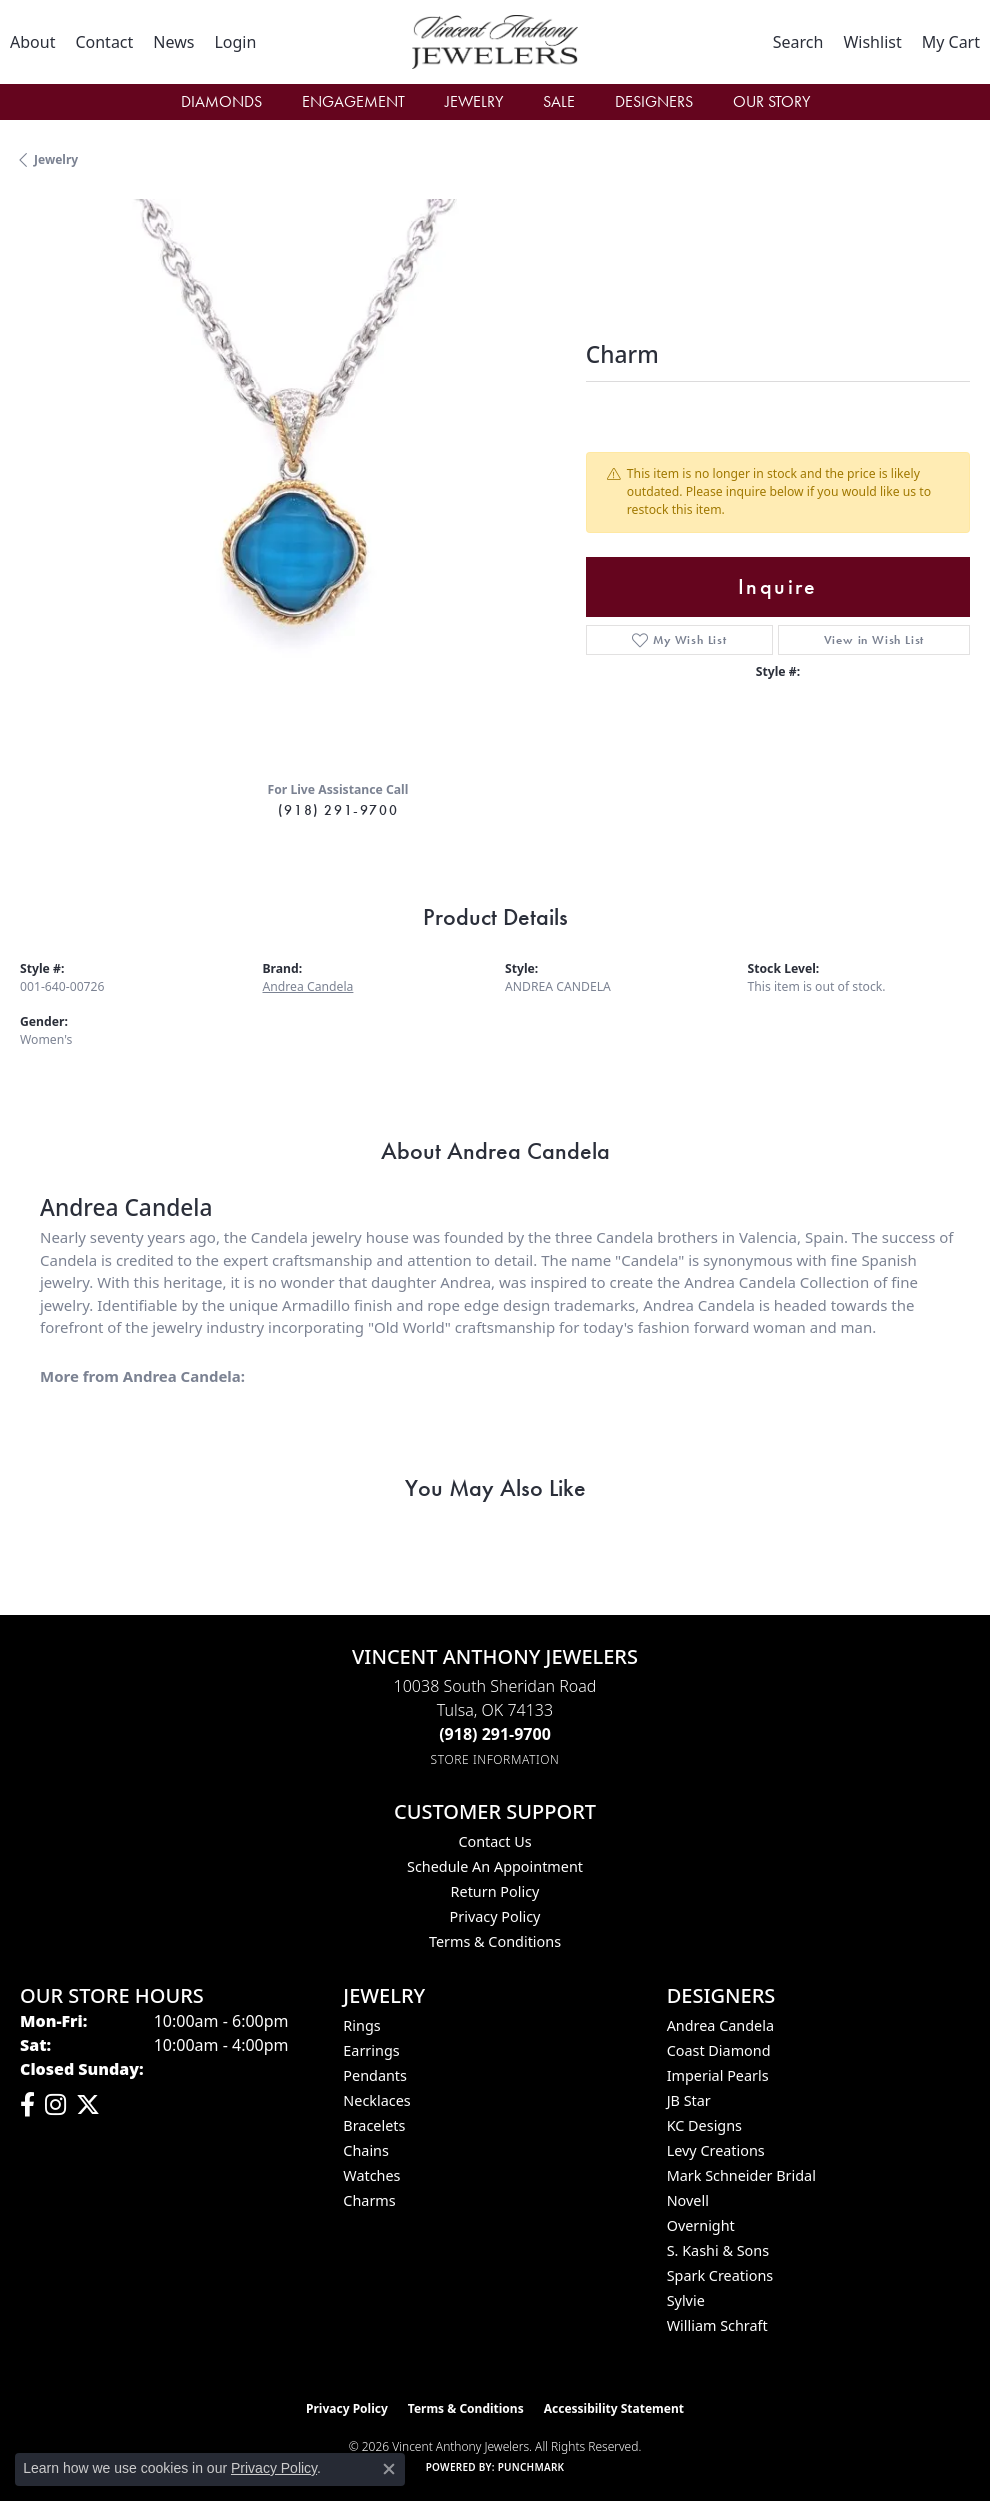 This screenshot has height=2501, width=990. What do you see at coordinates (235, 42) in the screenshot?
I see `[button]` at bounding box center [235, 42].